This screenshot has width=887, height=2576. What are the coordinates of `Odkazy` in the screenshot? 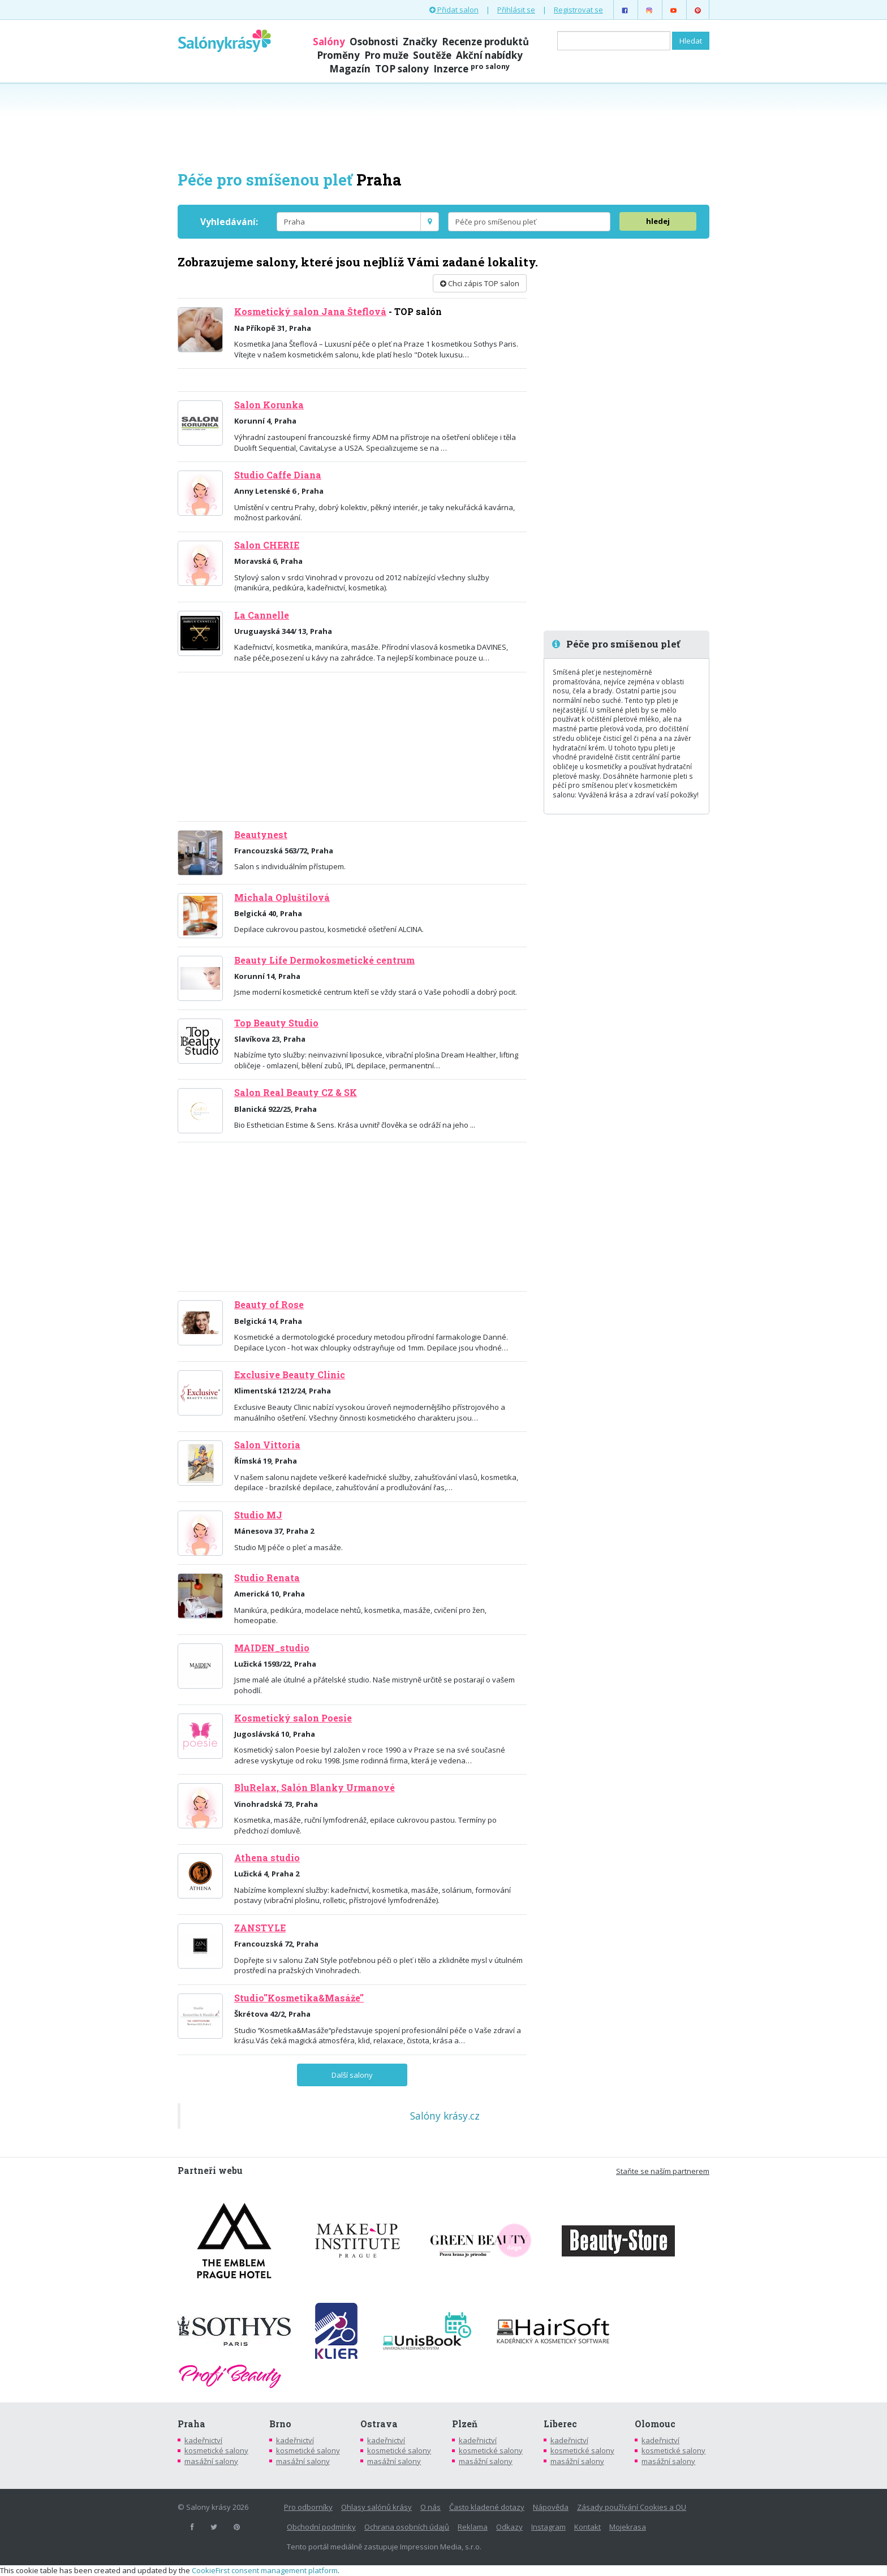 It's located at (509, 2527).